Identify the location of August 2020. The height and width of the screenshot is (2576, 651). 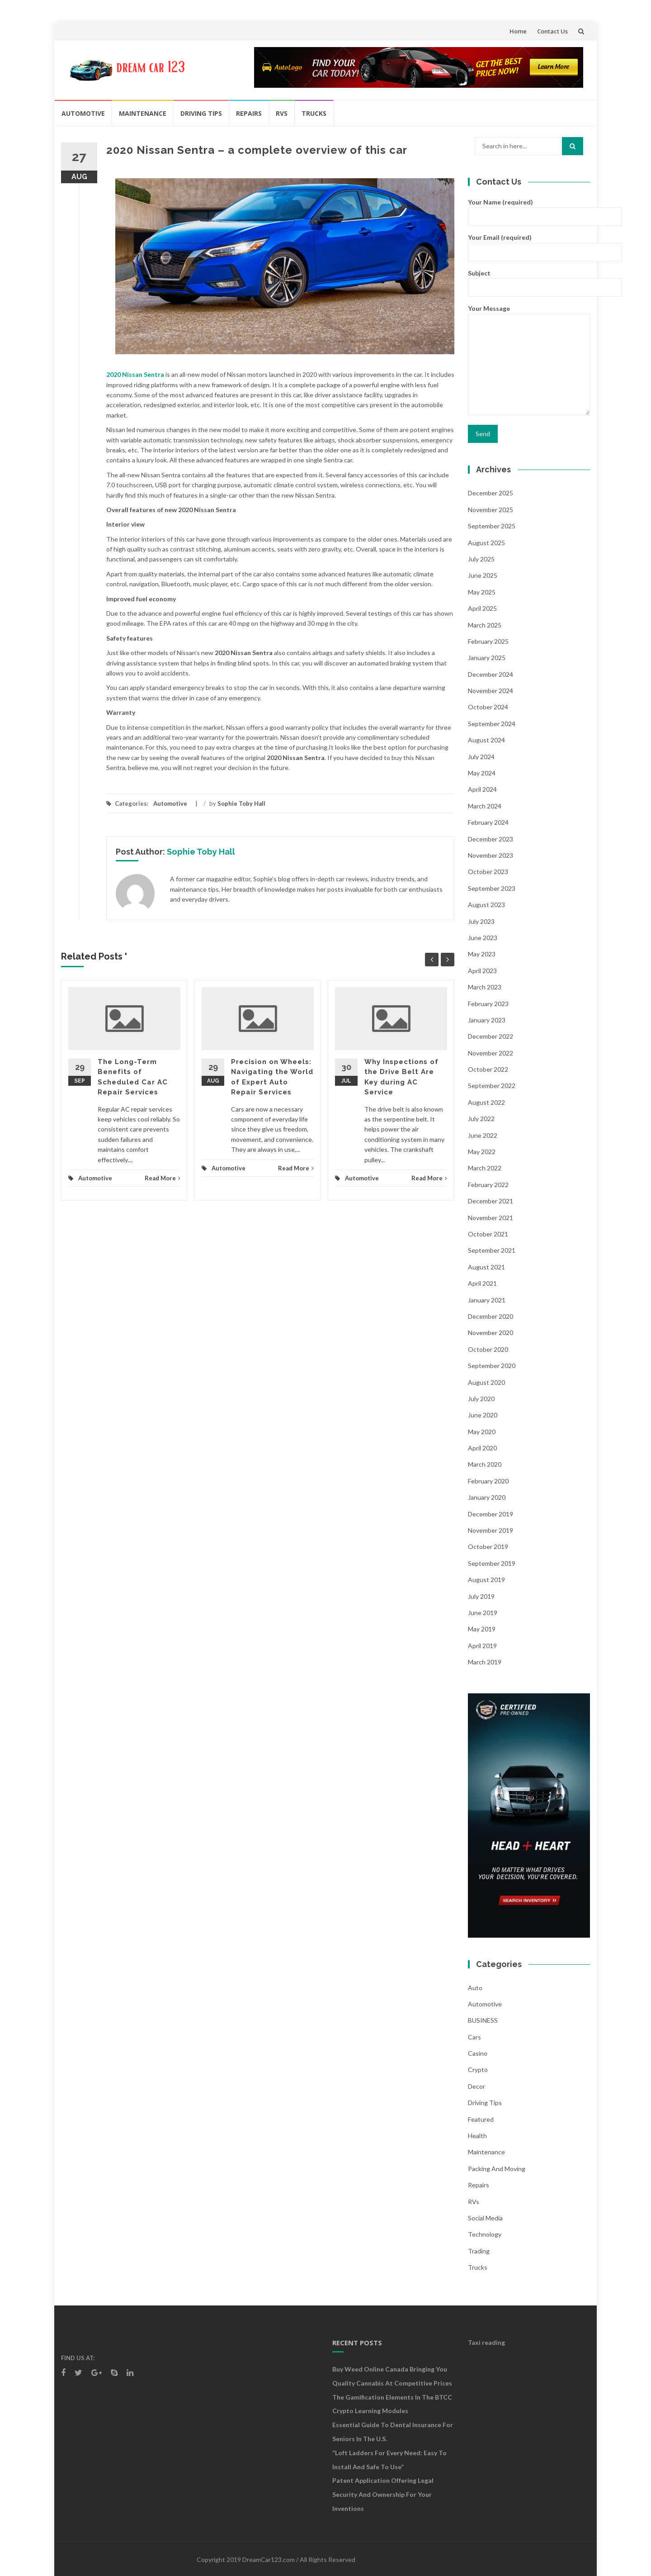
(486, 1382).